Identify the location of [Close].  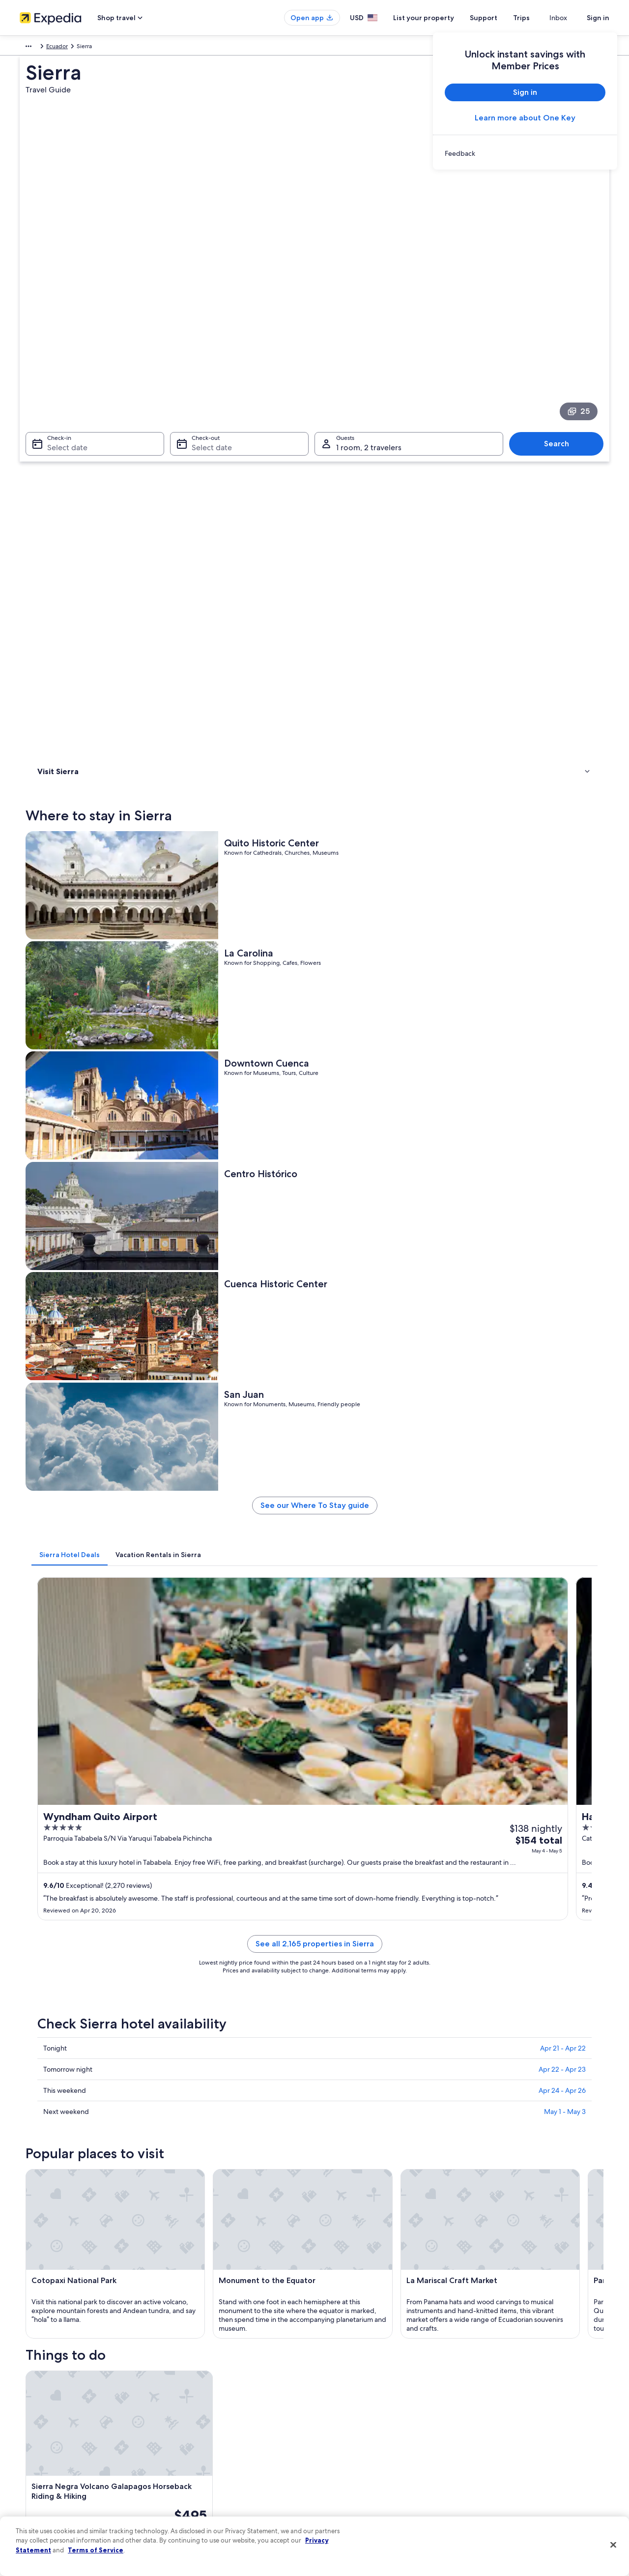
(613, 2545).